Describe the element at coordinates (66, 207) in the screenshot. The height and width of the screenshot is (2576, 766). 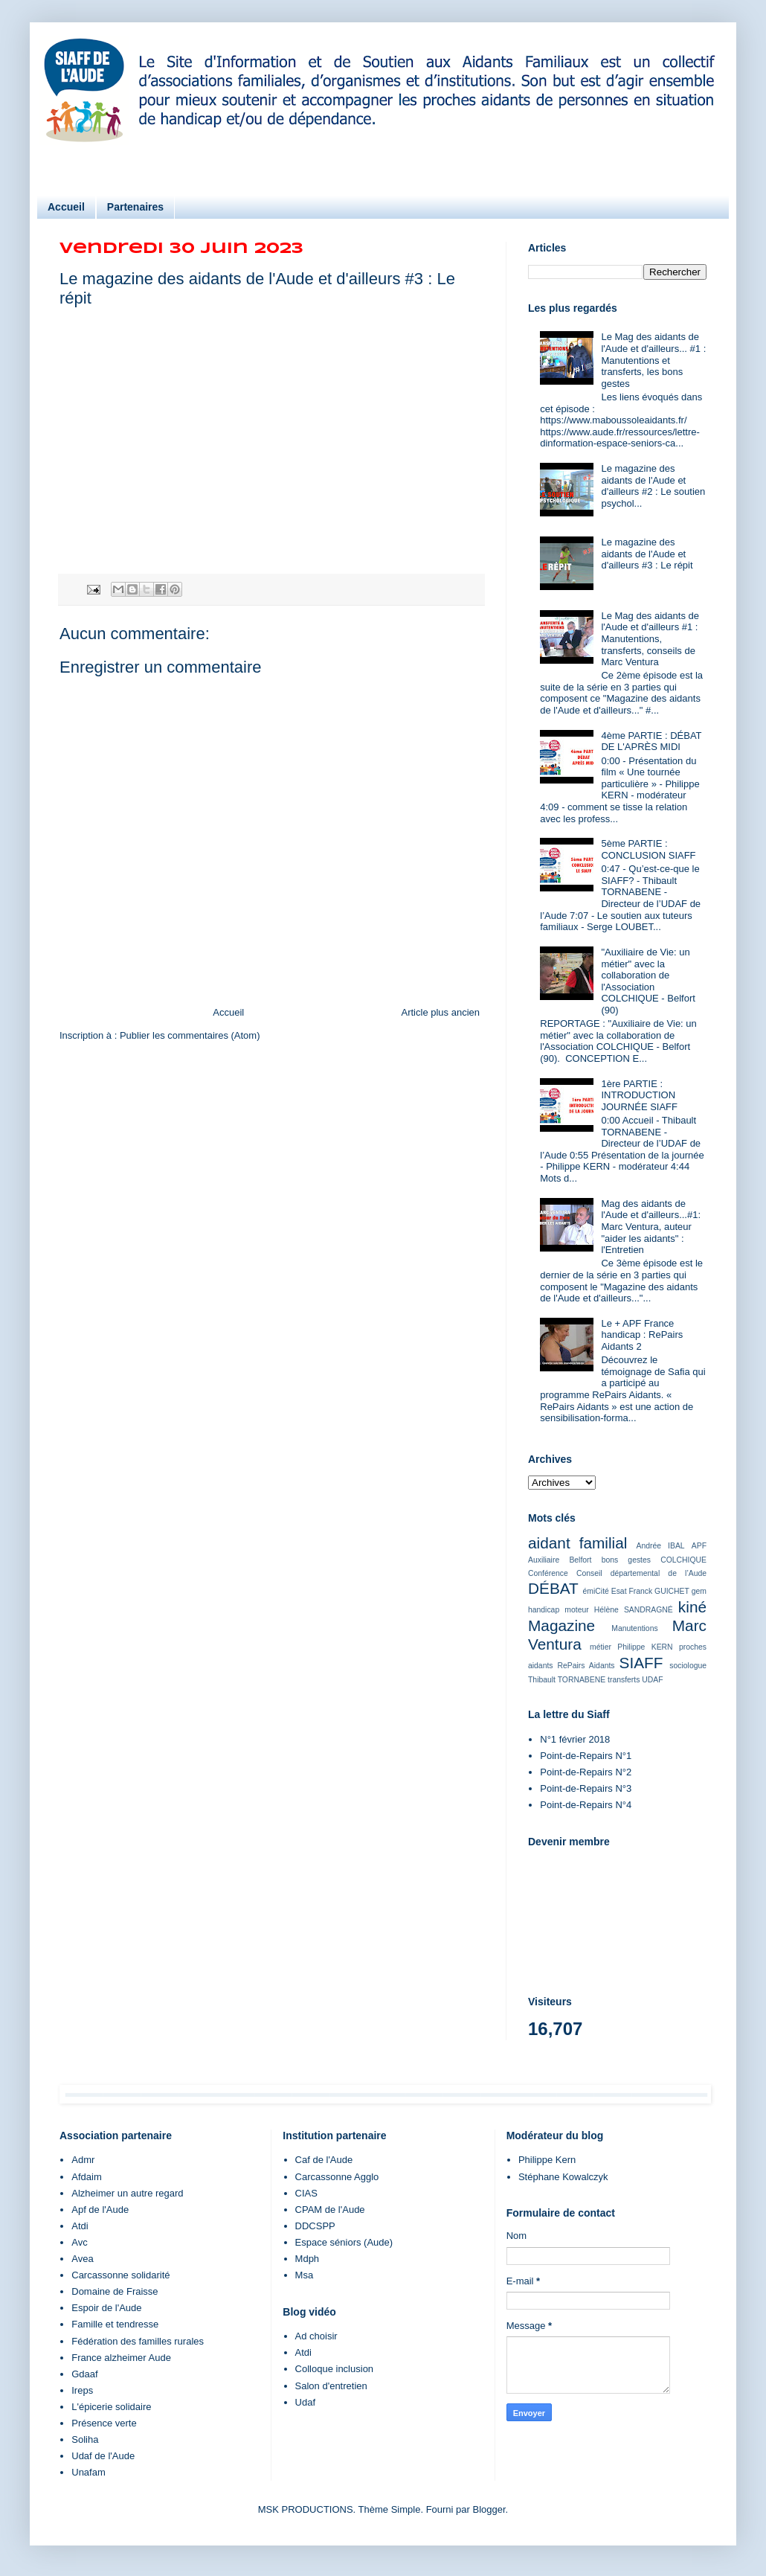
I see `Accueil` at that location.